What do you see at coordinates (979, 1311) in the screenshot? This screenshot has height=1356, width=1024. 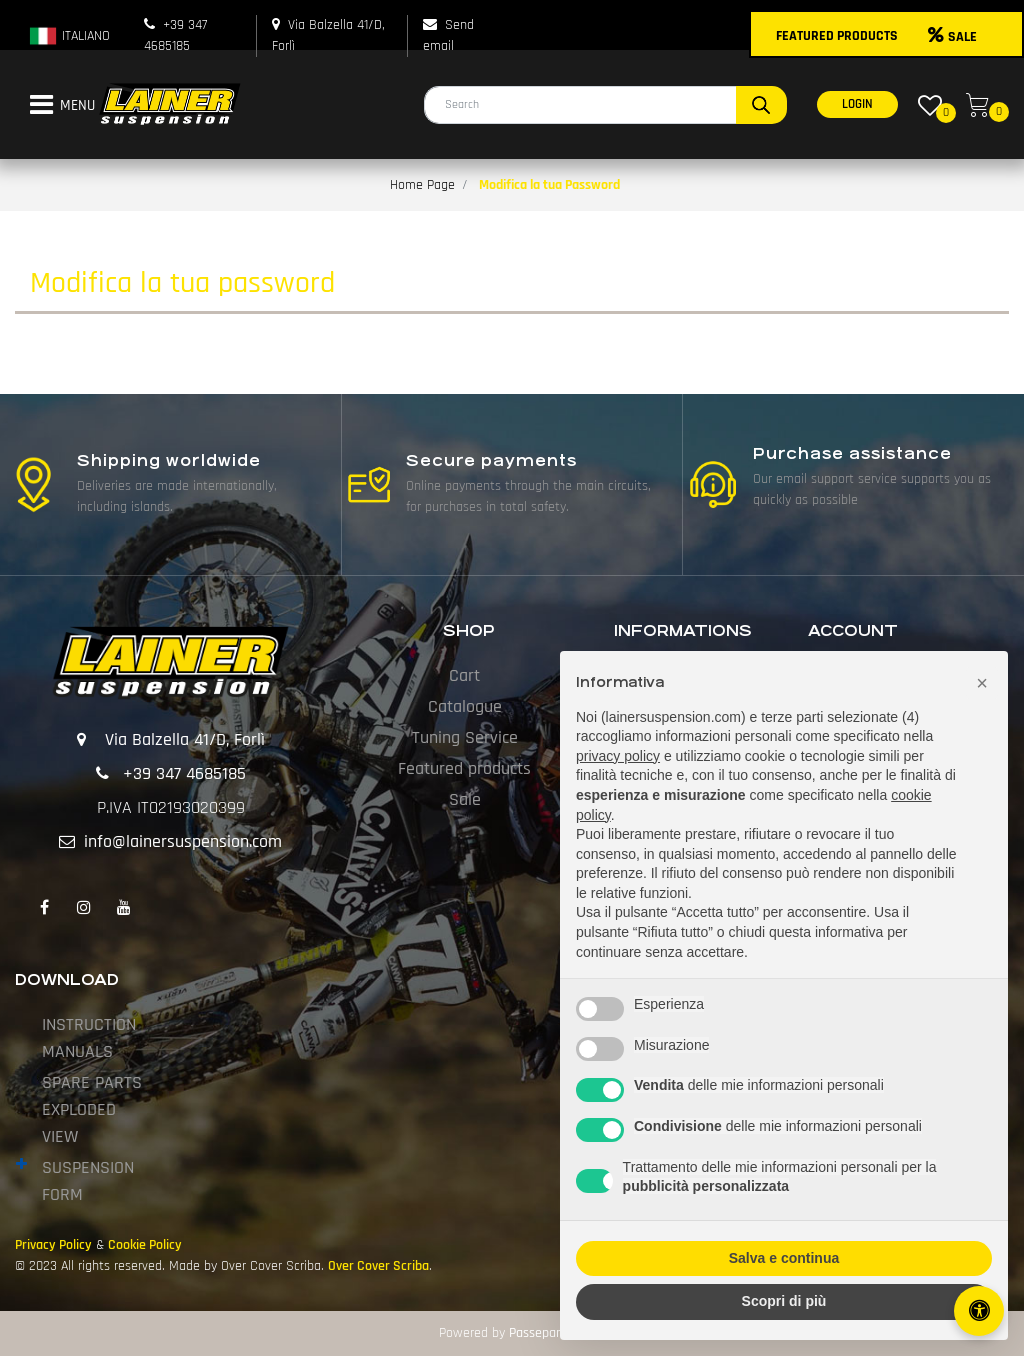 I see `[Open/Close Accessibility Panel]` at bounding box center [979, 1311].